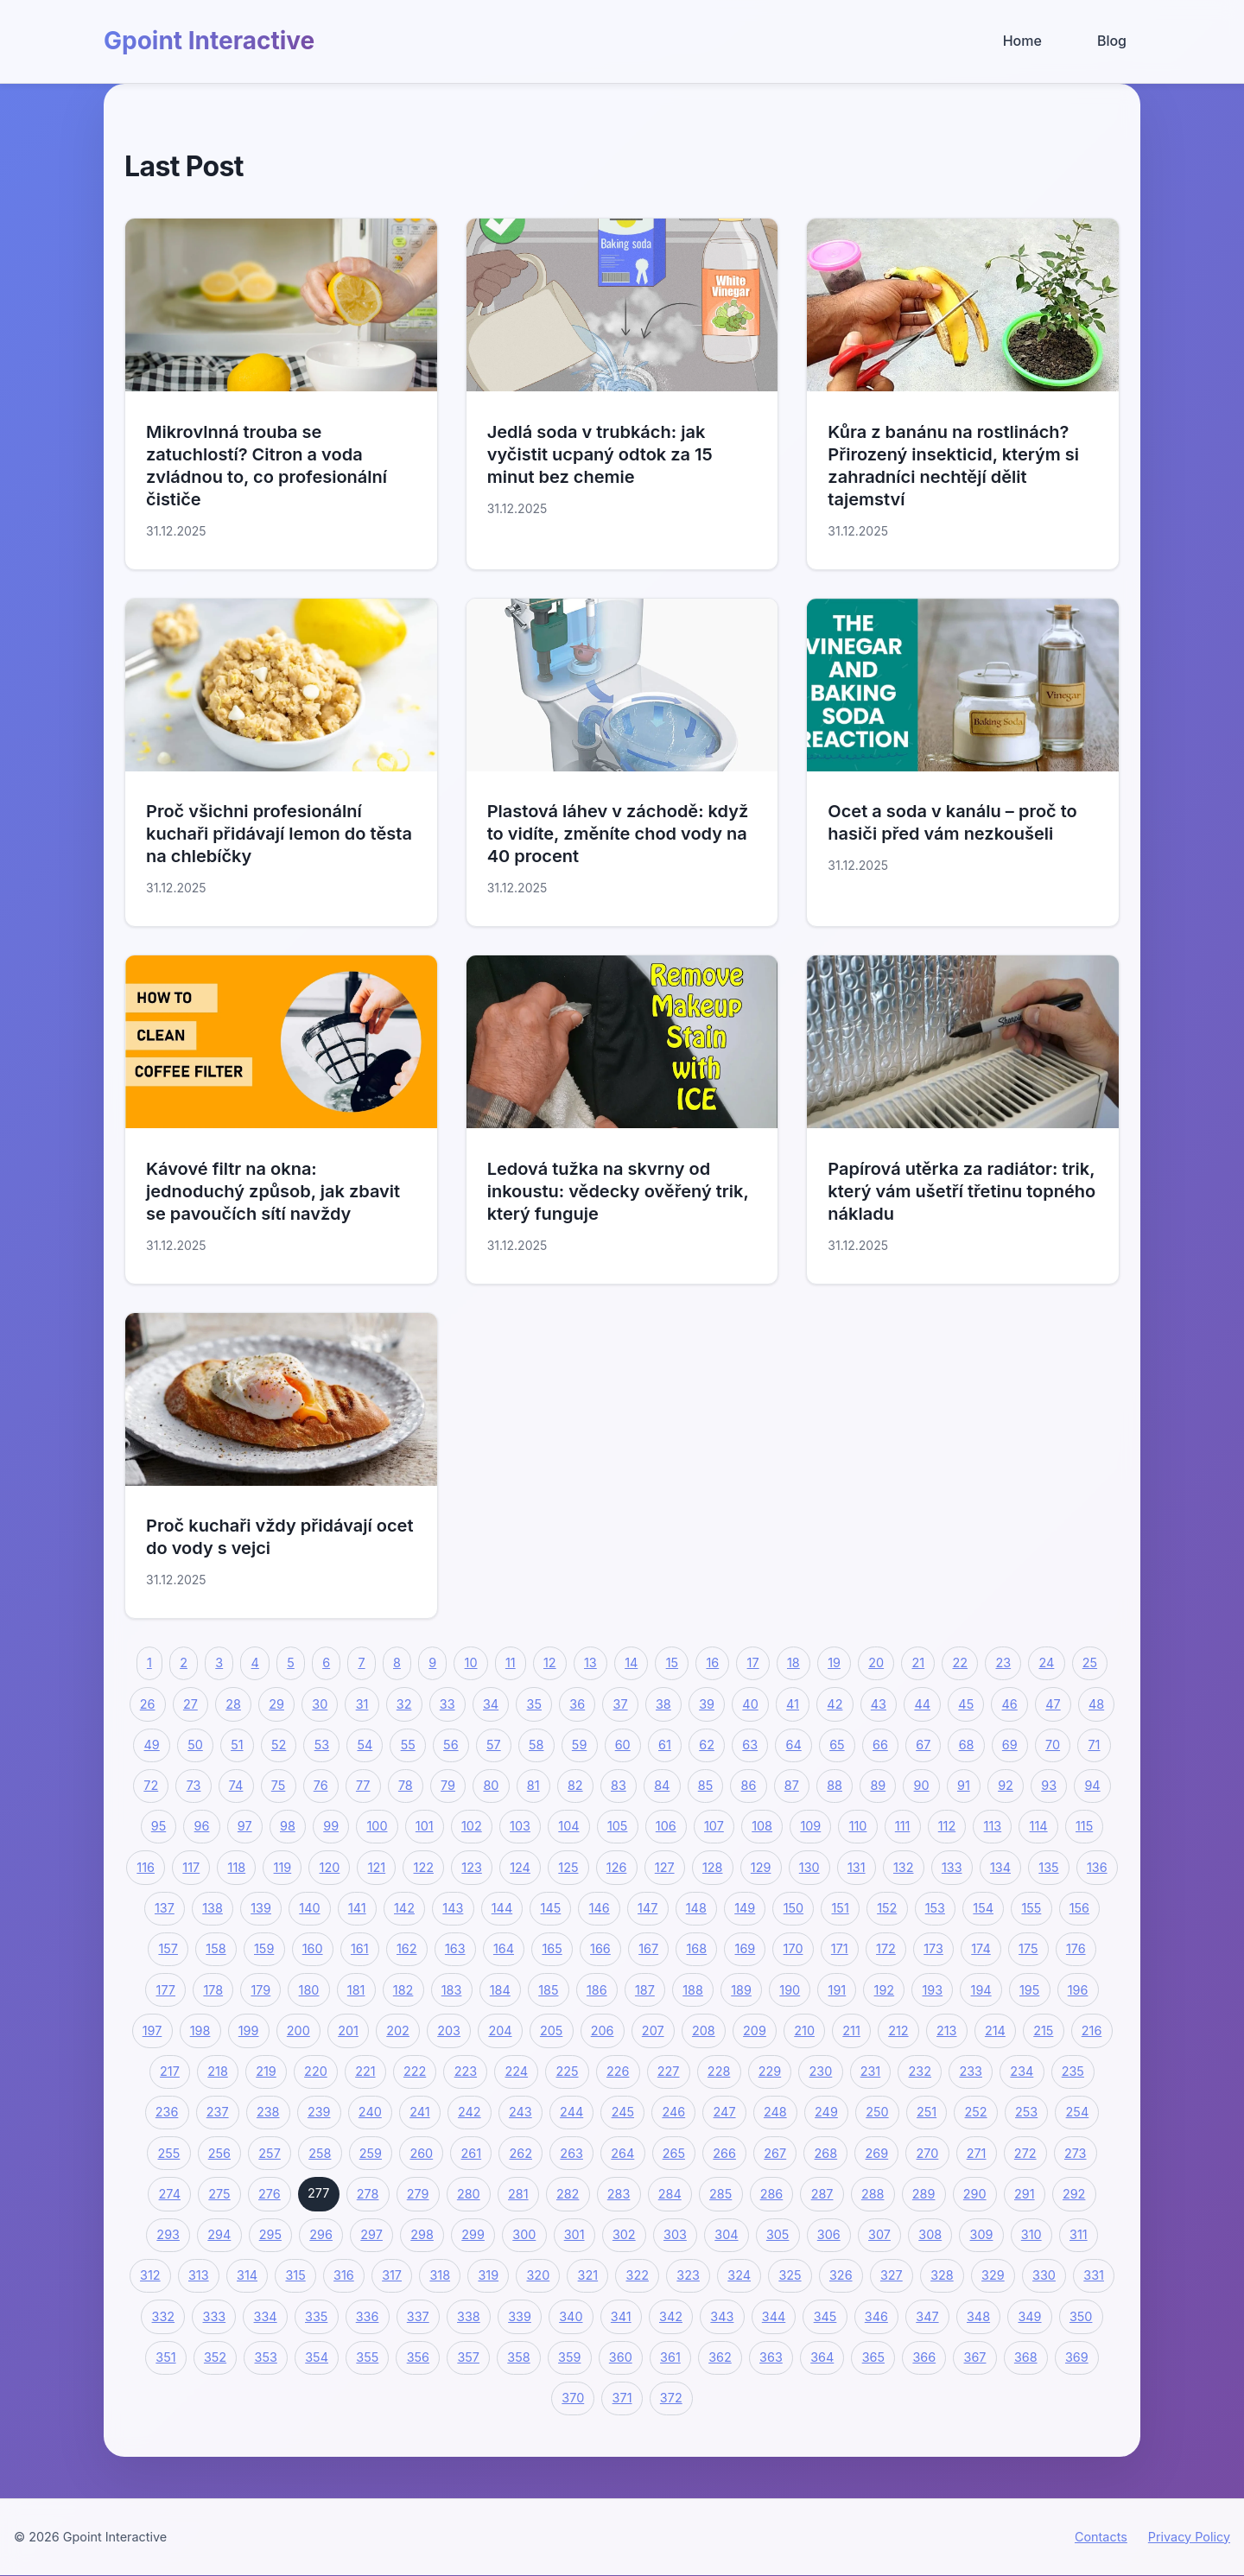 This screenshot has height=2576, width=1244. I want to click on 297, so click(371, 2234).